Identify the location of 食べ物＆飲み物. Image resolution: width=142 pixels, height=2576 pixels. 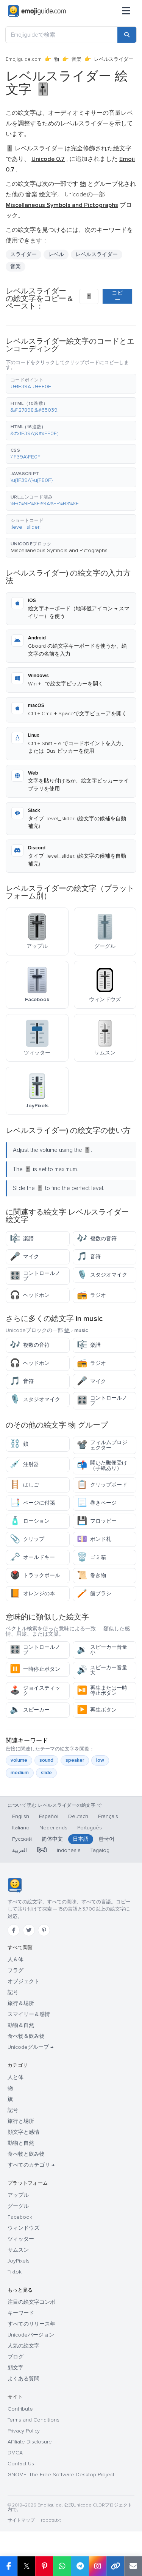
(26, 2036).